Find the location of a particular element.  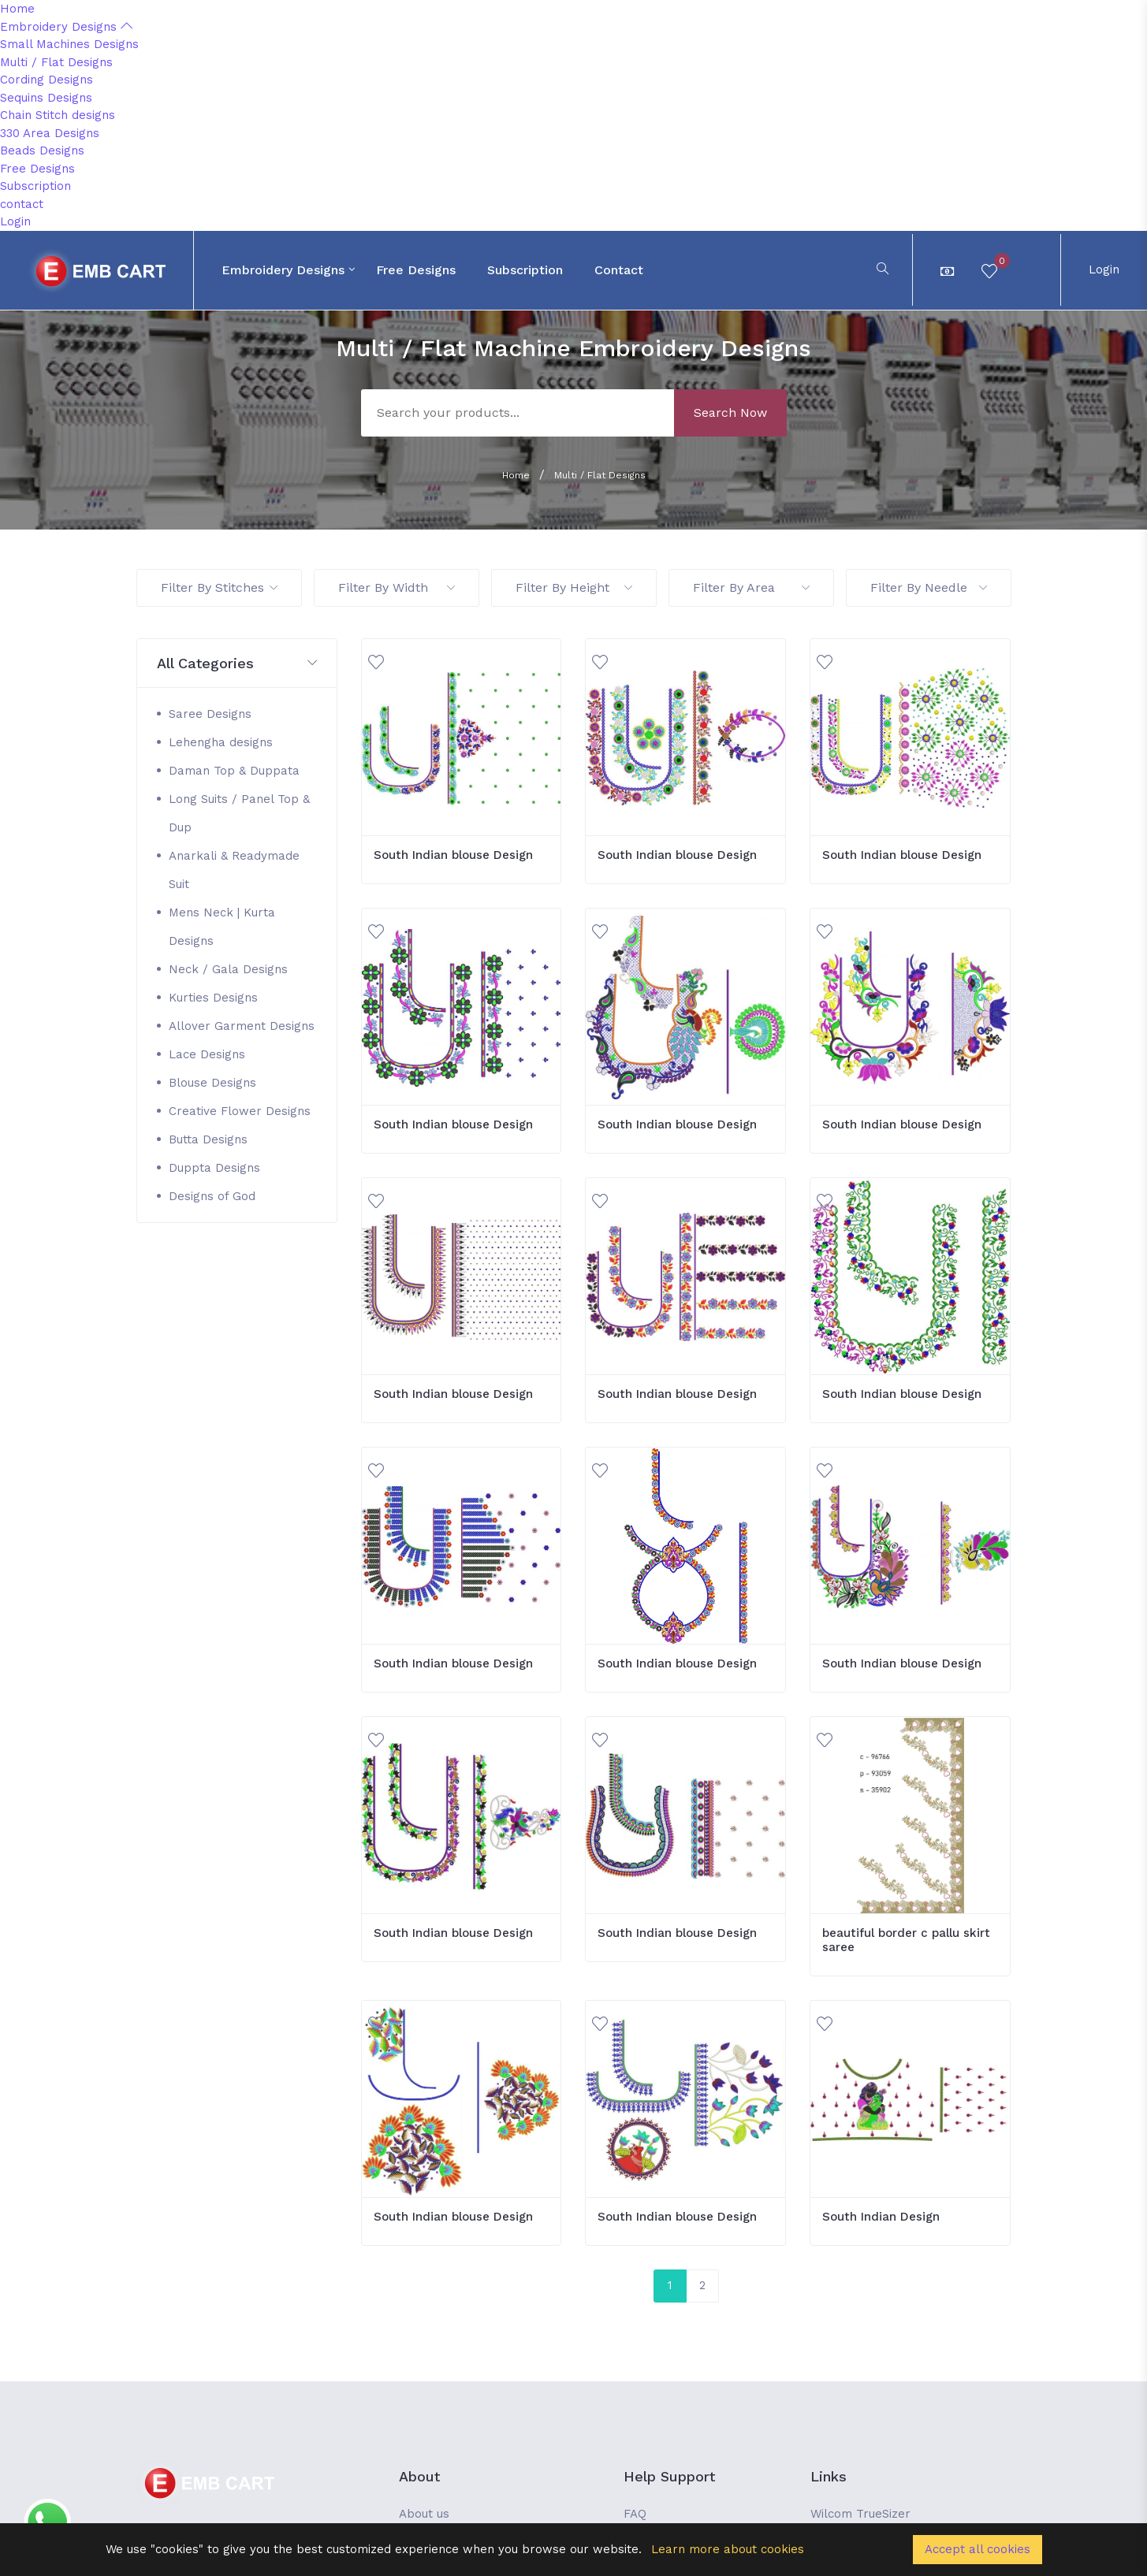

Subscription is located at coordinates (35, 186).